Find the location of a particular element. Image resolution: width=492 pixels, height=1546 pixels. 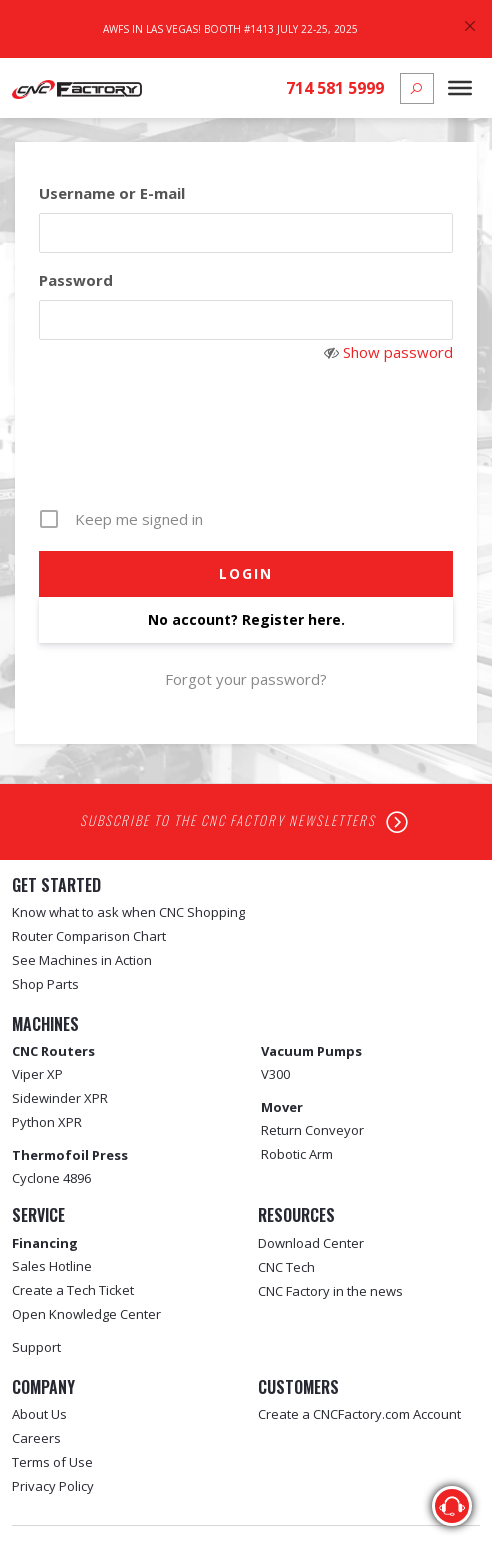

Support is located at coordinates (36, 1347).